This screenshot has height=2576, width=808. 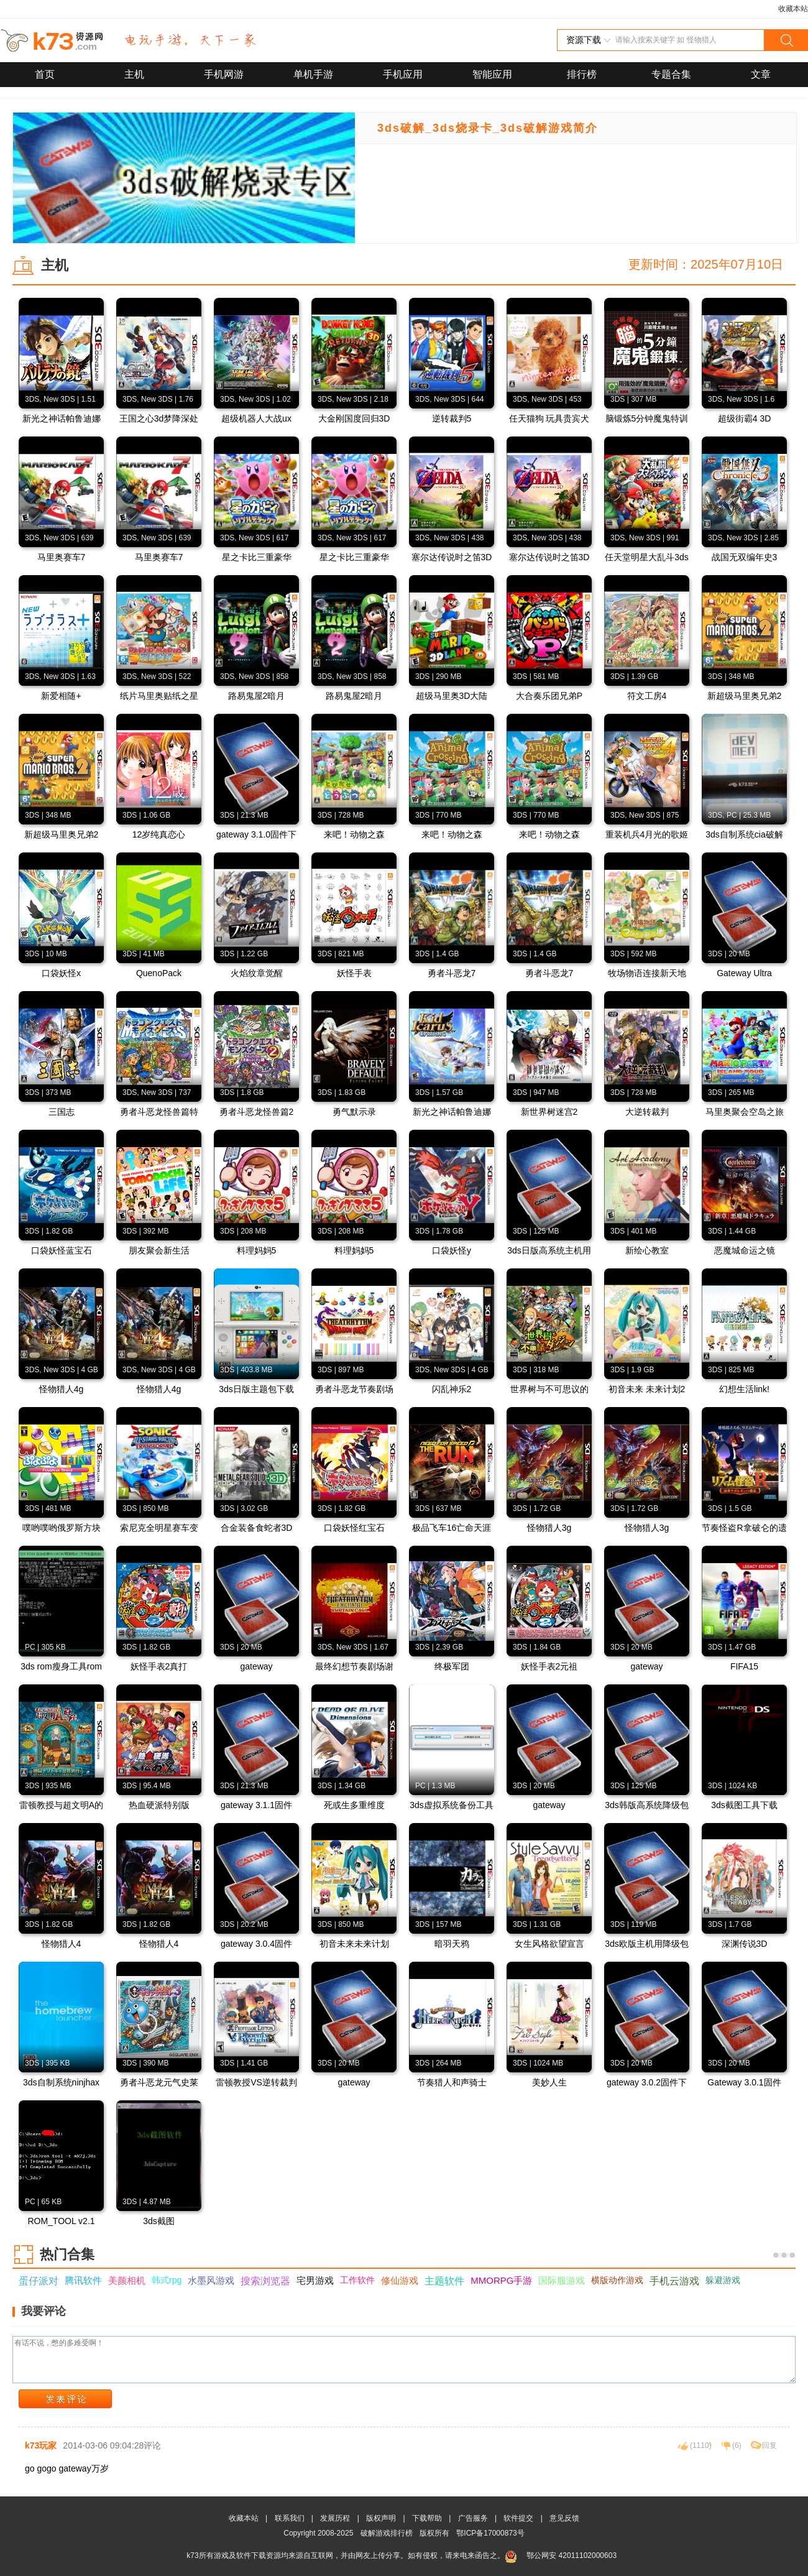 What do you see at coordinates (701, 2445) in the screenshot?
I see `()` at bounding box center [701, 2445].